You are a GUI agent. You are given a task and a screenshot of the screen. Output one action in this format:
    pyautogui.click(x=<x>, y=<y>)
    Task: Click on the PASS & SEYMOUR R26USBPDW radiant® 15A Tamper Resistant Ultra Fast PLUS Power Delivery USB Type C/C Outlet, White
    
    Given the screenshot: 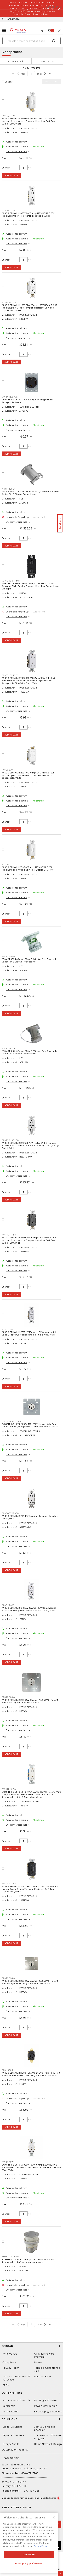 What is the action you would take?
    pyautogui.click(x=31, y=1146)
    